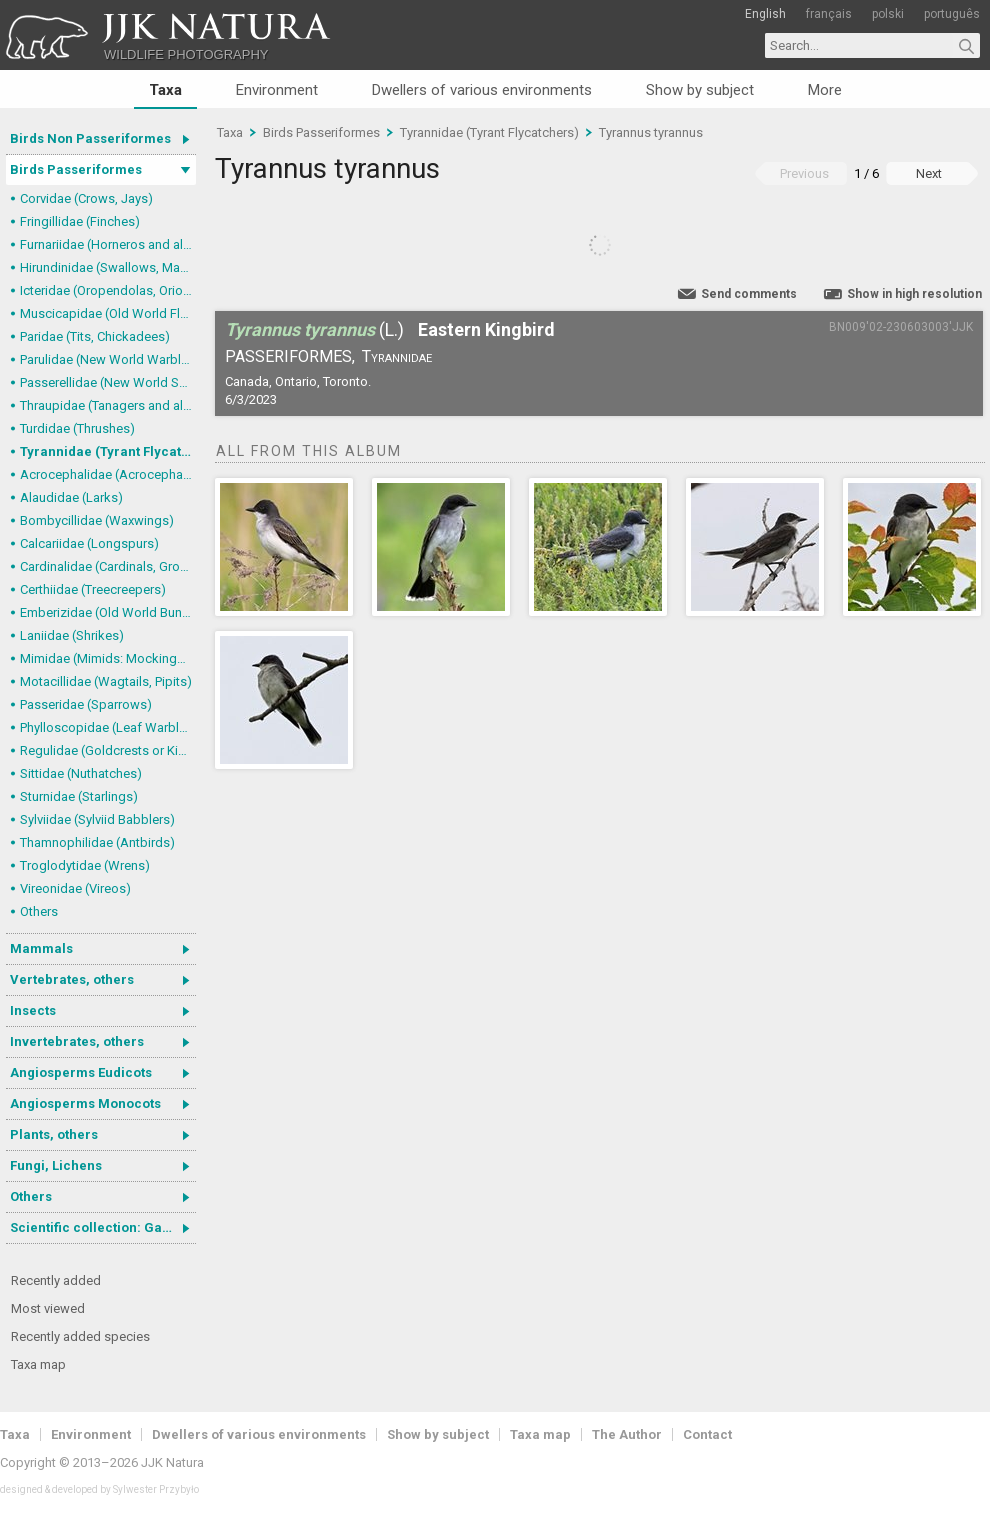 This screenshot has height=1520, width=990. What do you see at coordinates (76, 169) in the screenshot?
I see `Birds Passeriformes` at bounding box center [76, 169].